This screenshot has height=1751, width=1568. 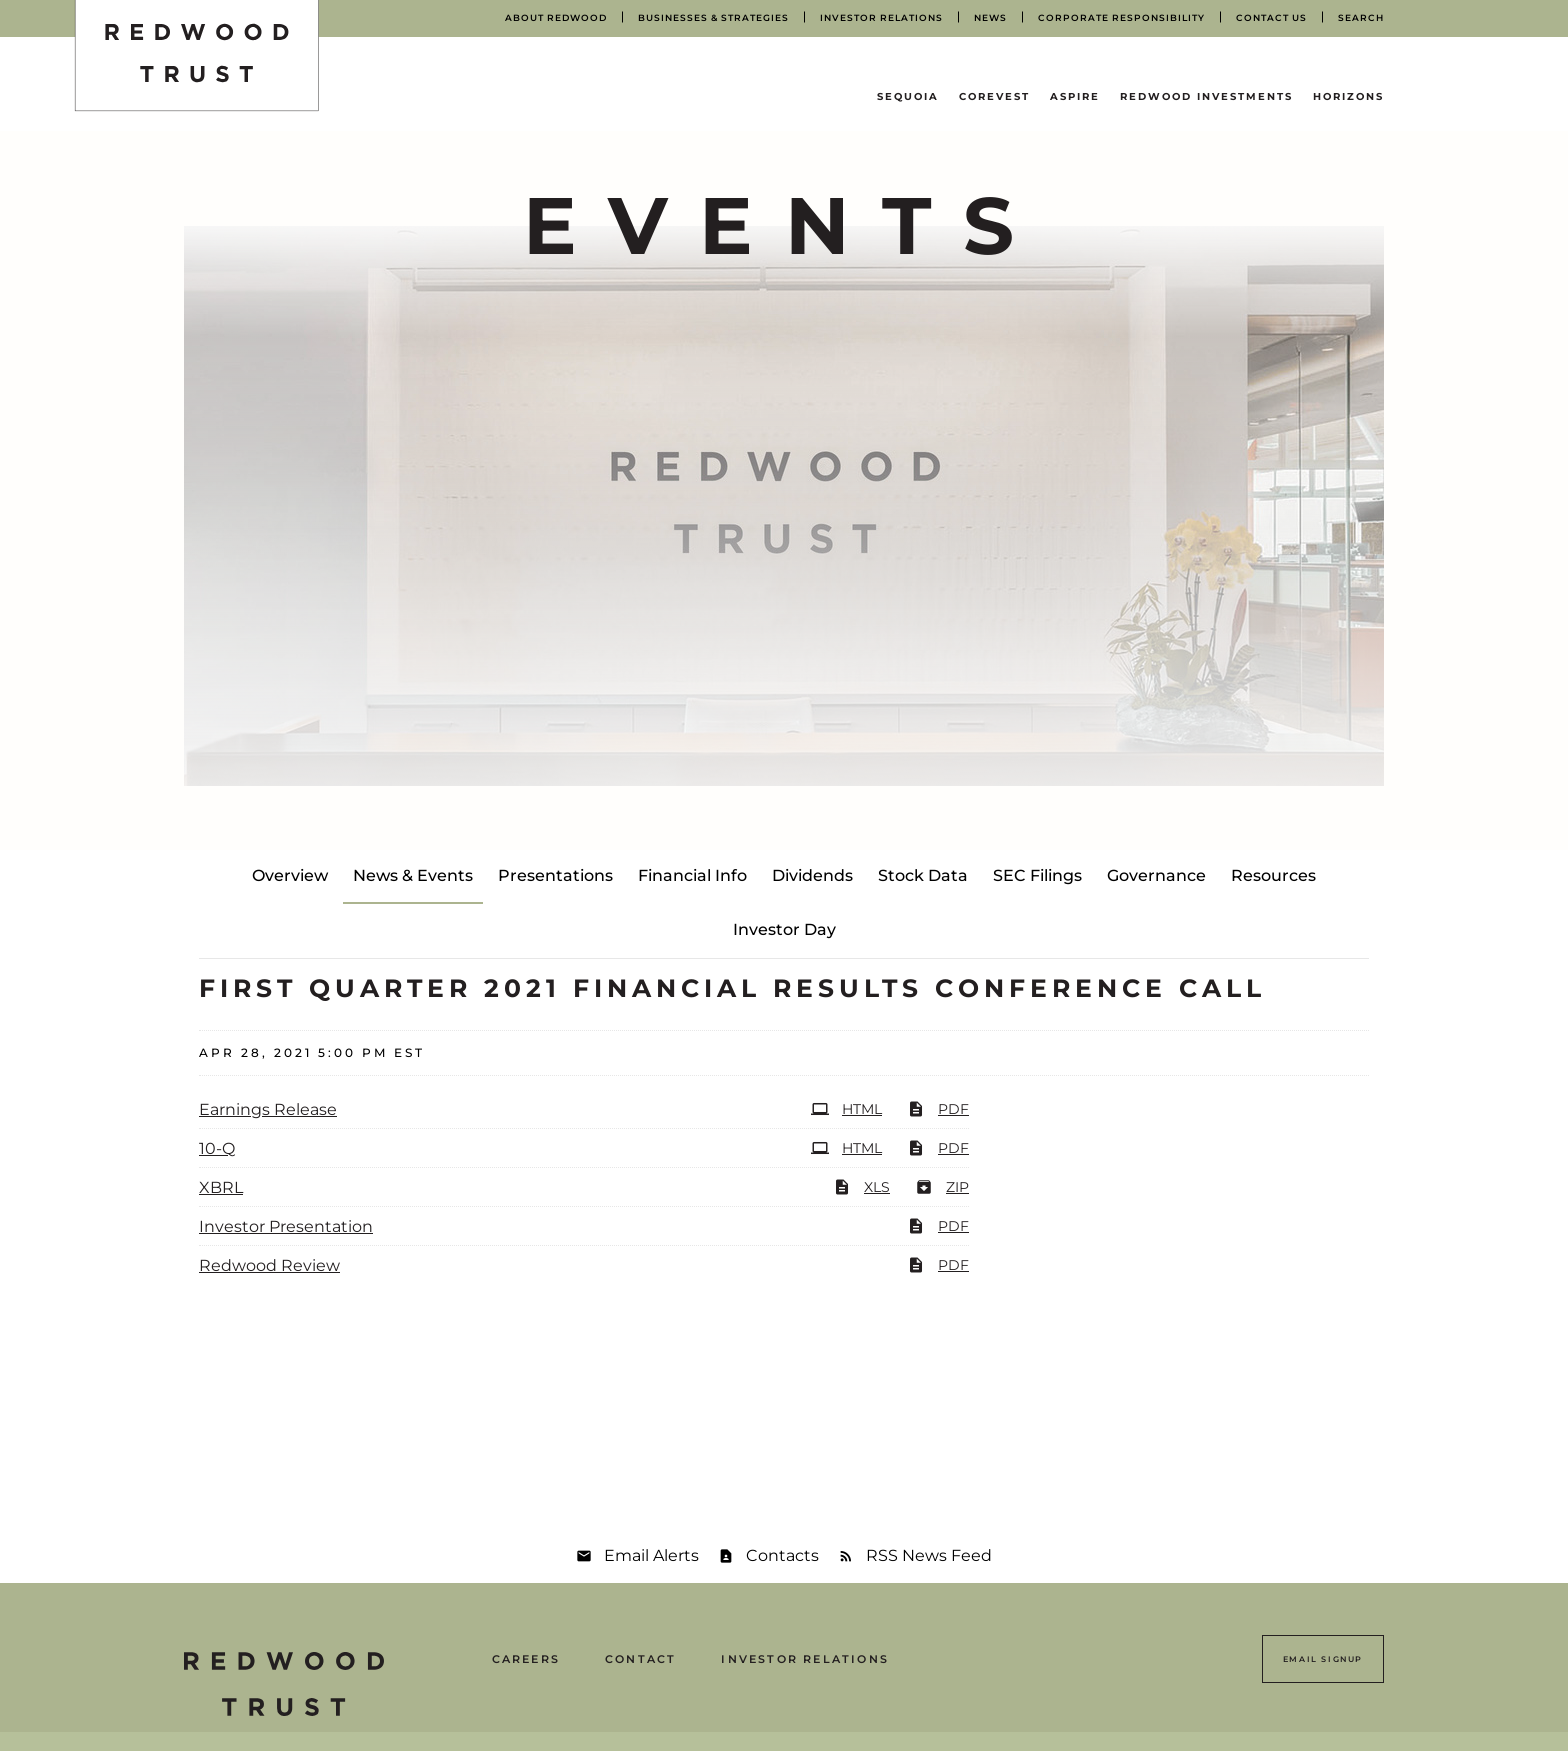 What do you see at coordinates (555, 875) in the screenshot?
I see `Presentations` at bounding box center [555, 875].